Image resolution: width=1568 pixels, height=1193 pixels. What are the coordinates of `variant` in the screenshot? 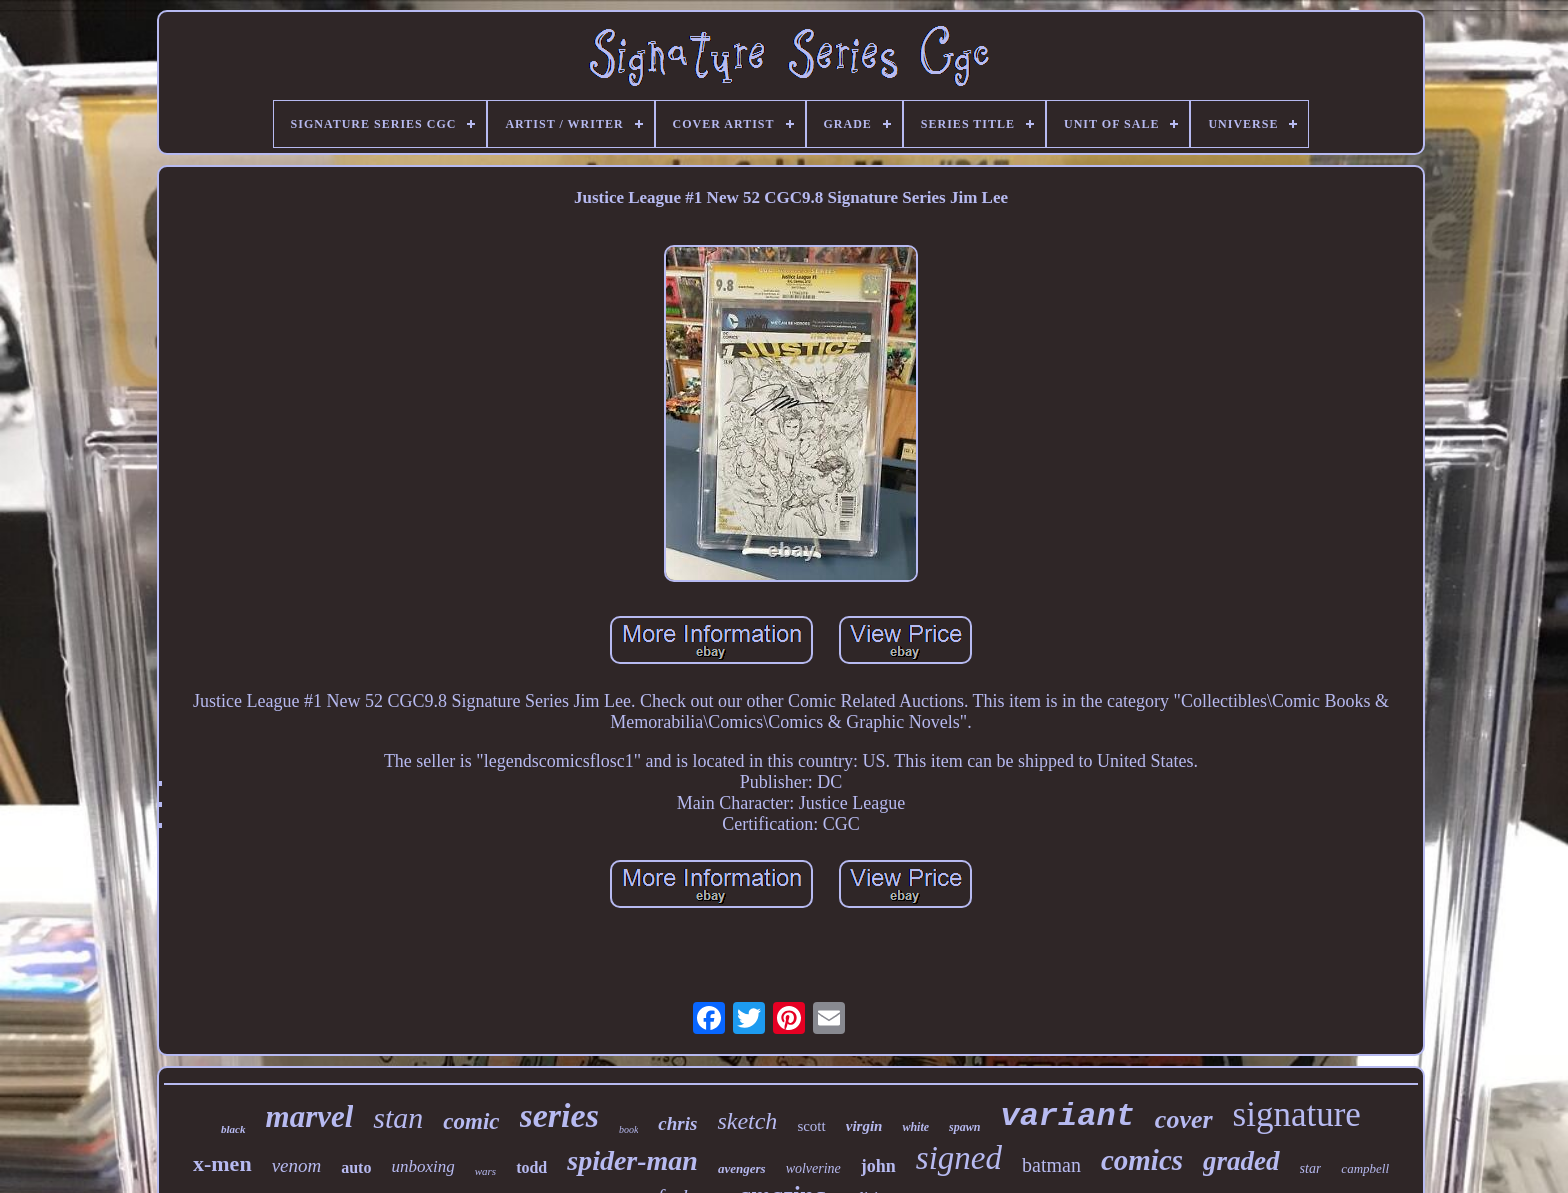 It's located at (1067, 1116).